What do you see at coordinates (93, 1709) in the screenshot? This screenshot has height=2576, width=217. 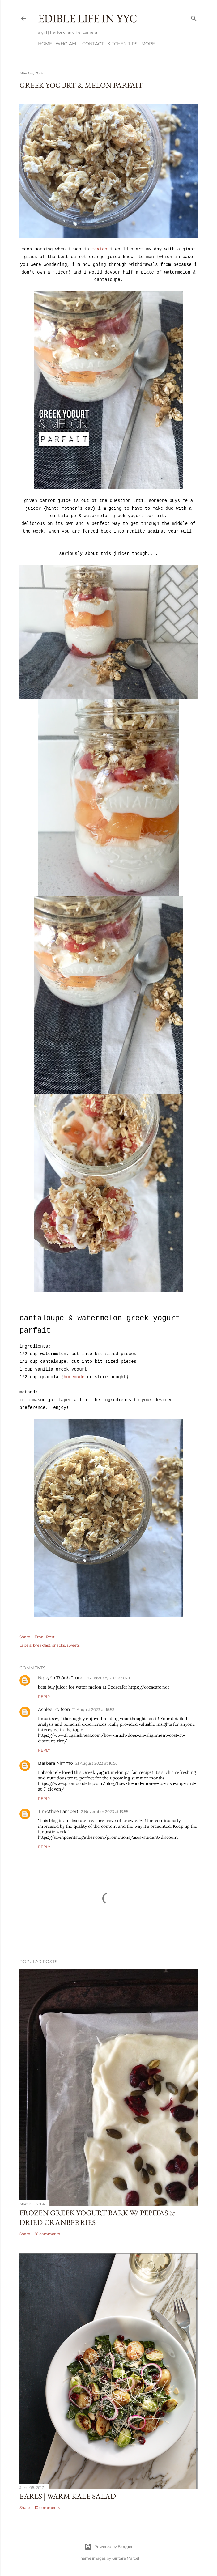 I see `21 August 2023 at 16:53` at bounding box center [93, 1709].